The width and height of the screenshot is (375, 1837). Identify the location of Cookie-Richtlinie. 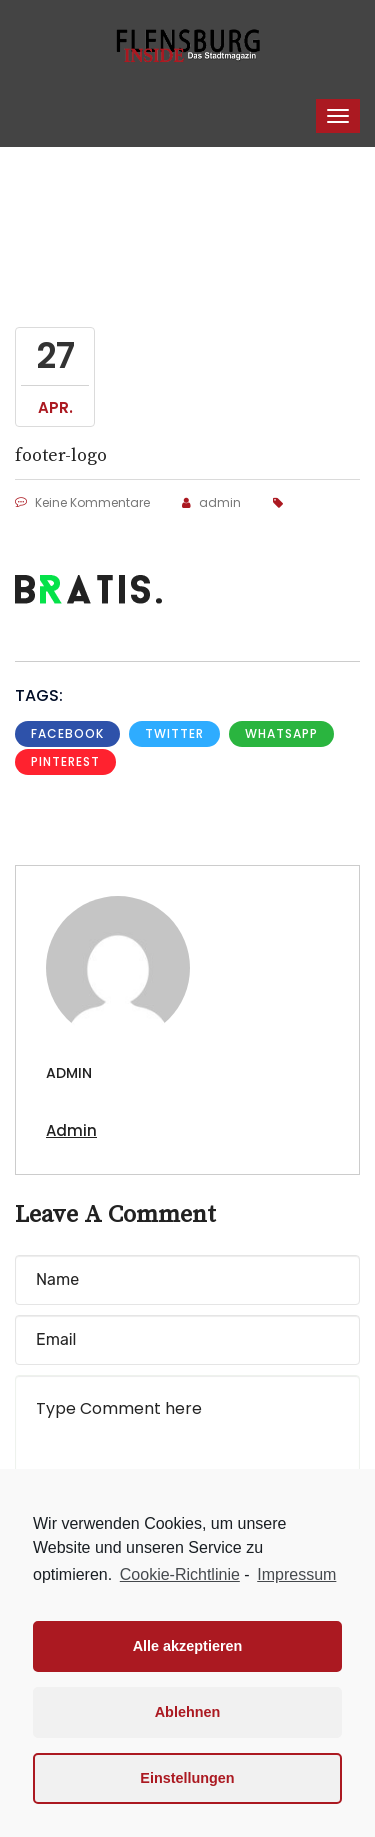
(180, 1574).